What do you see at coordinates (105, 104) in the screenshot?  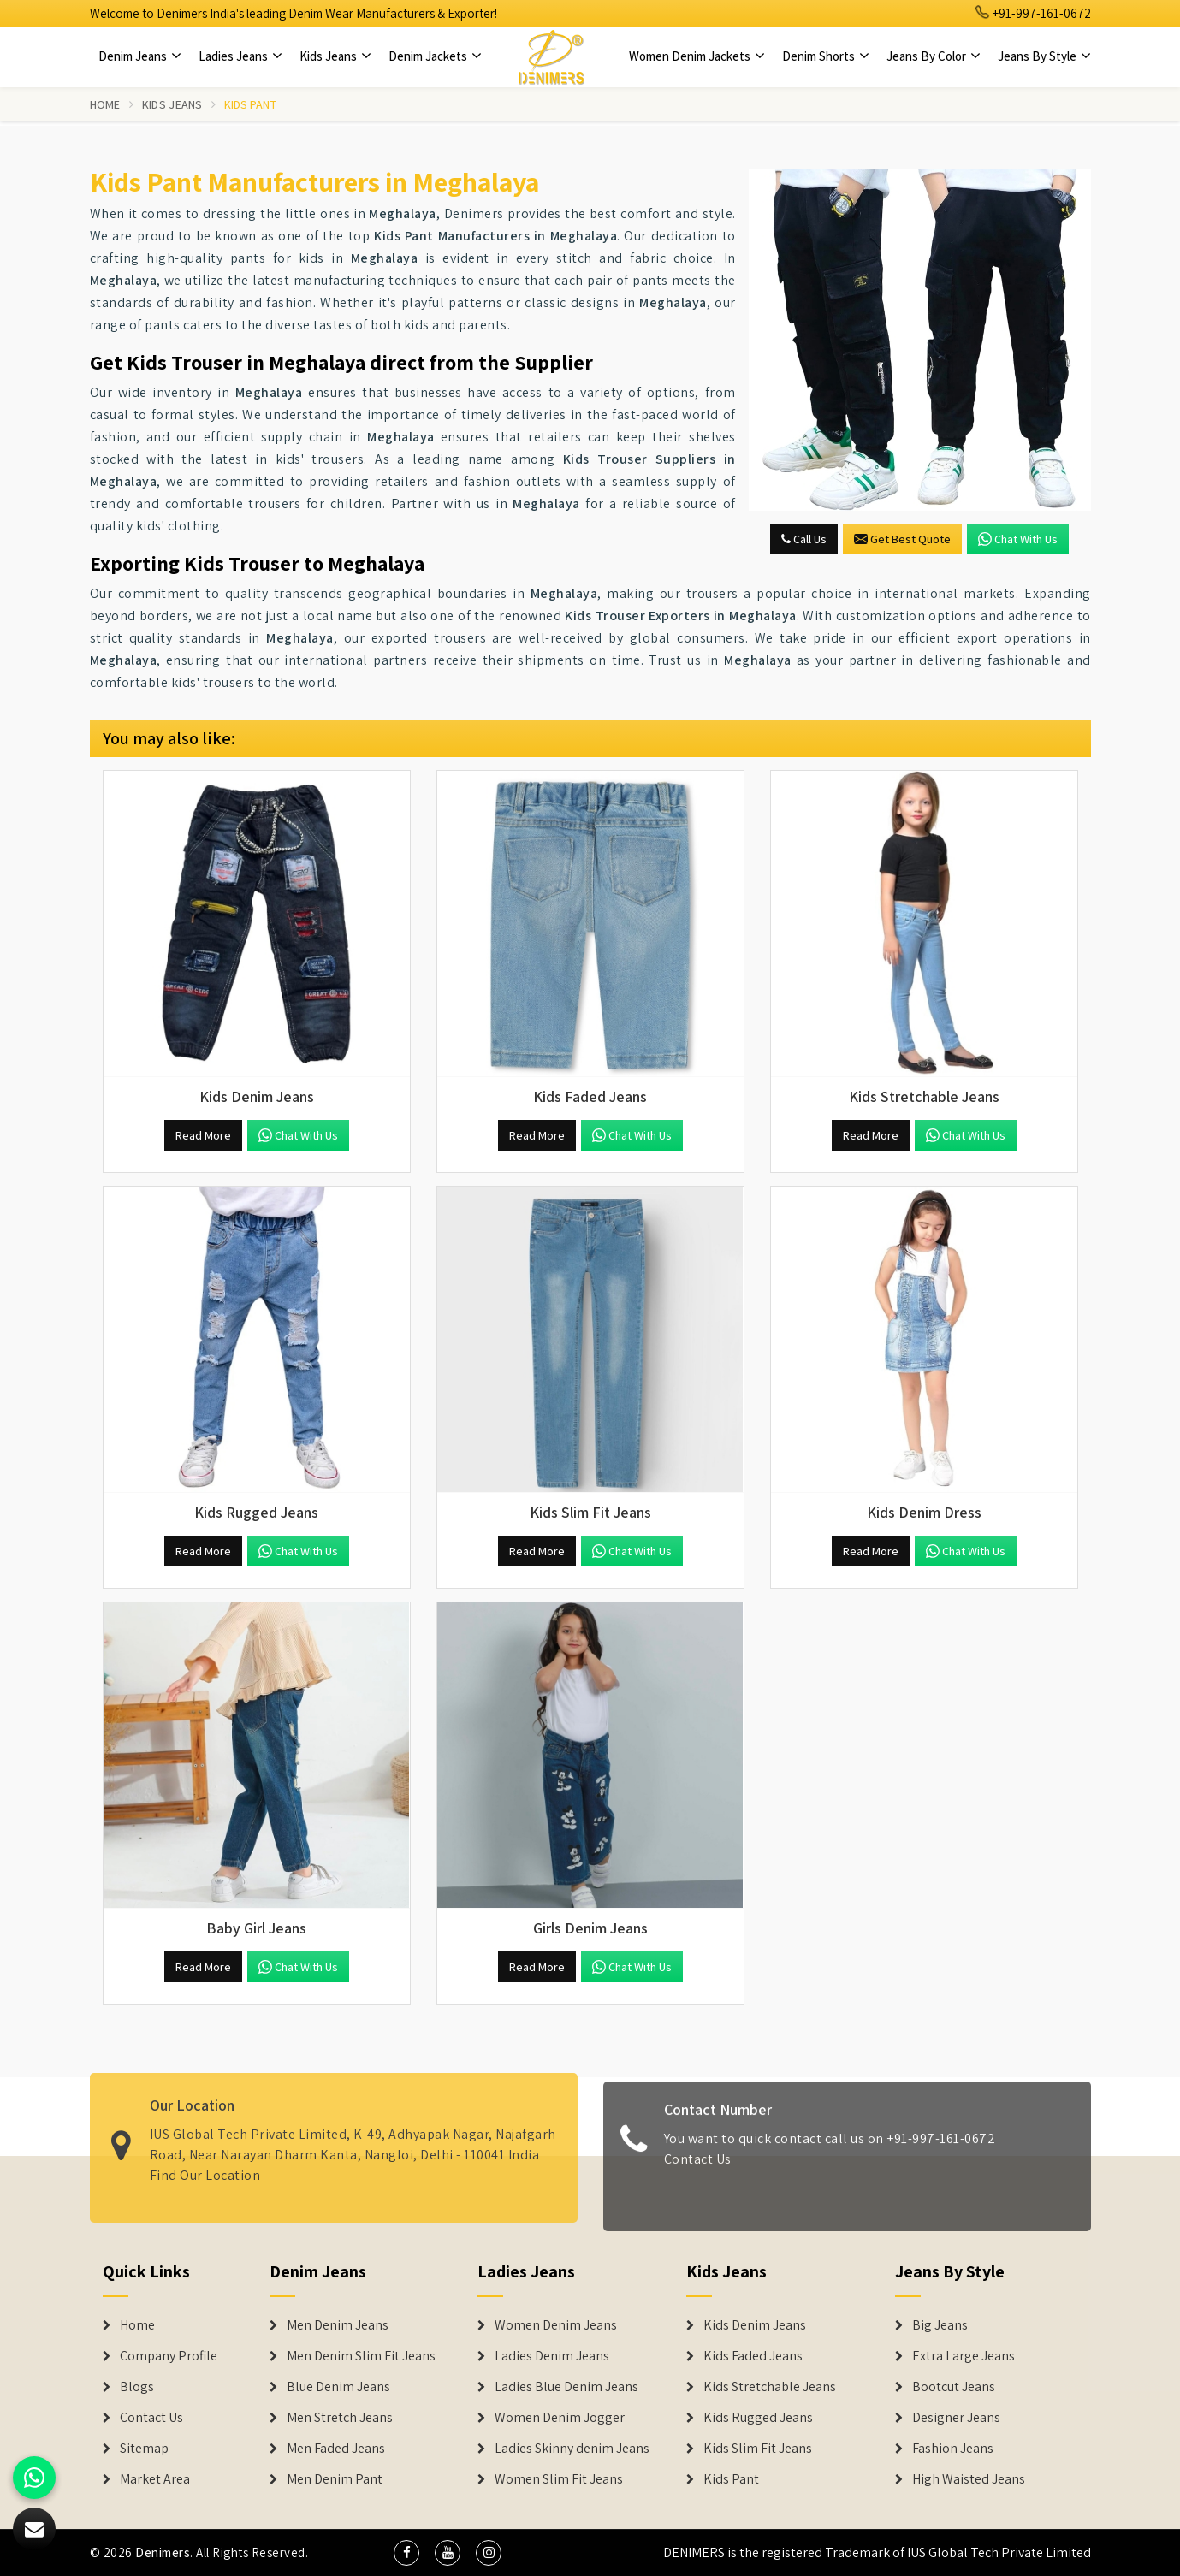 I see `Home` at bounding box center [105, 104].